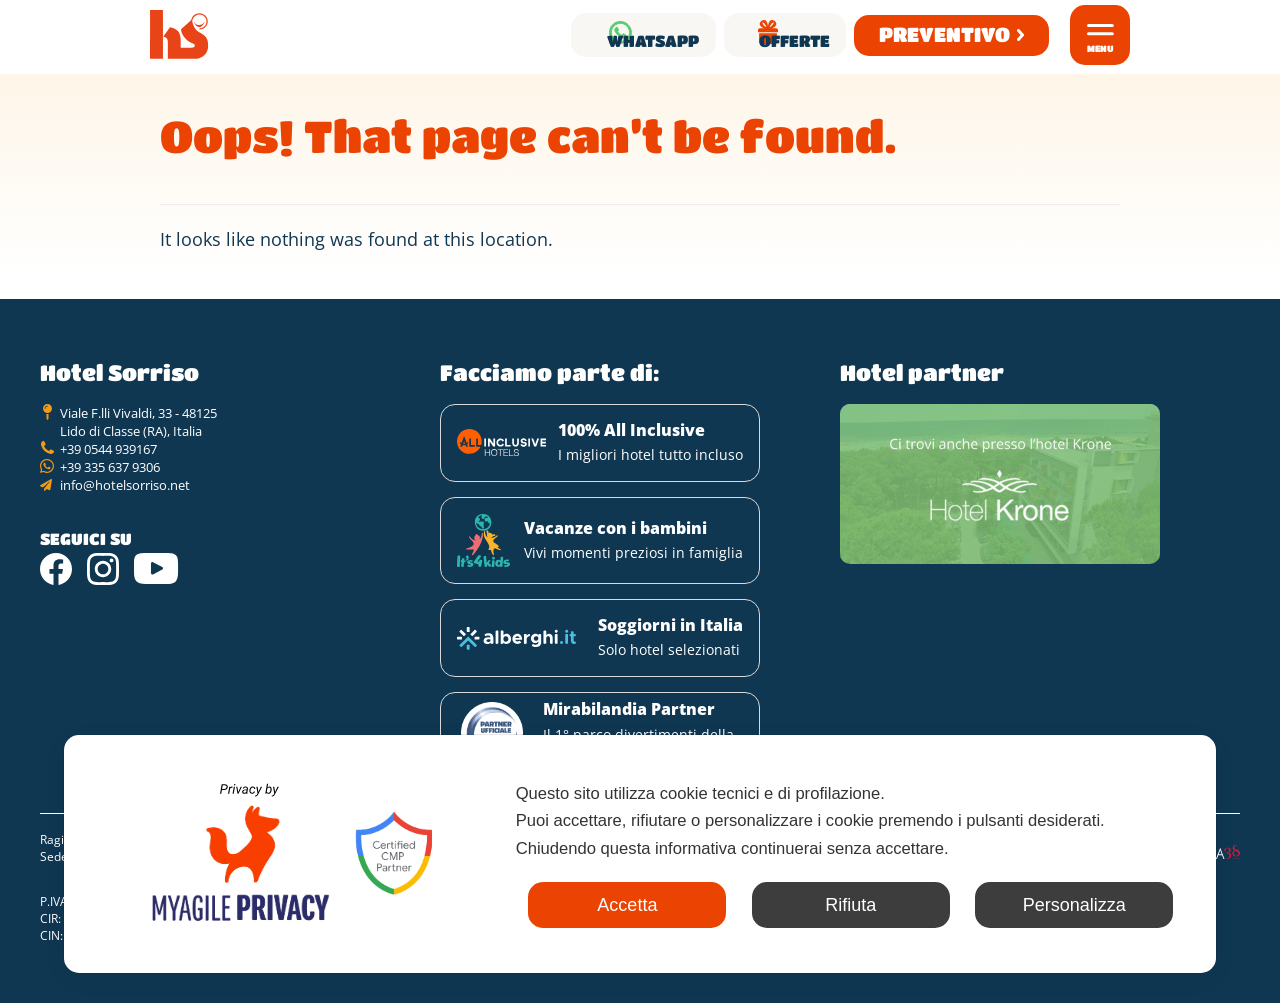 The image size is (1280, 1003). I want to click on Menu, so click(1100, 48).